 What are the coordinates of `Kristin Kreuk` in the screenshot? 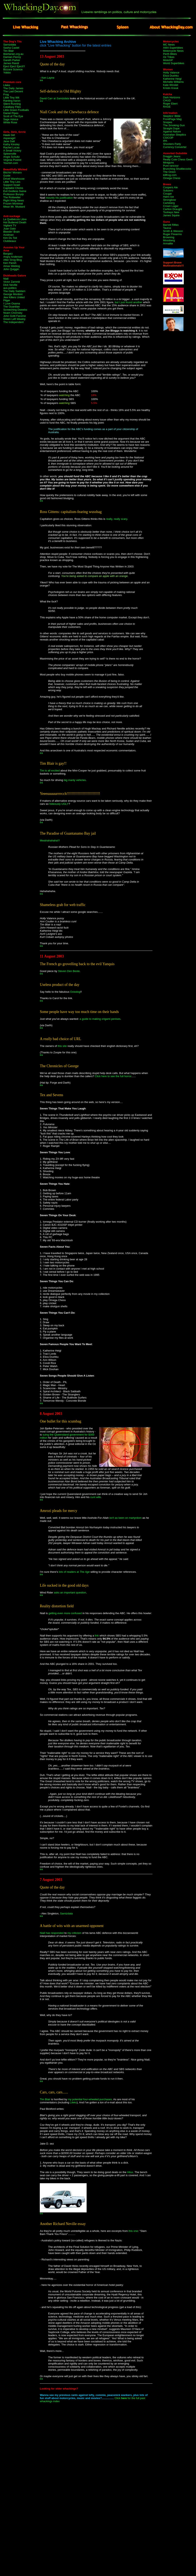 It's located at (170, 88).